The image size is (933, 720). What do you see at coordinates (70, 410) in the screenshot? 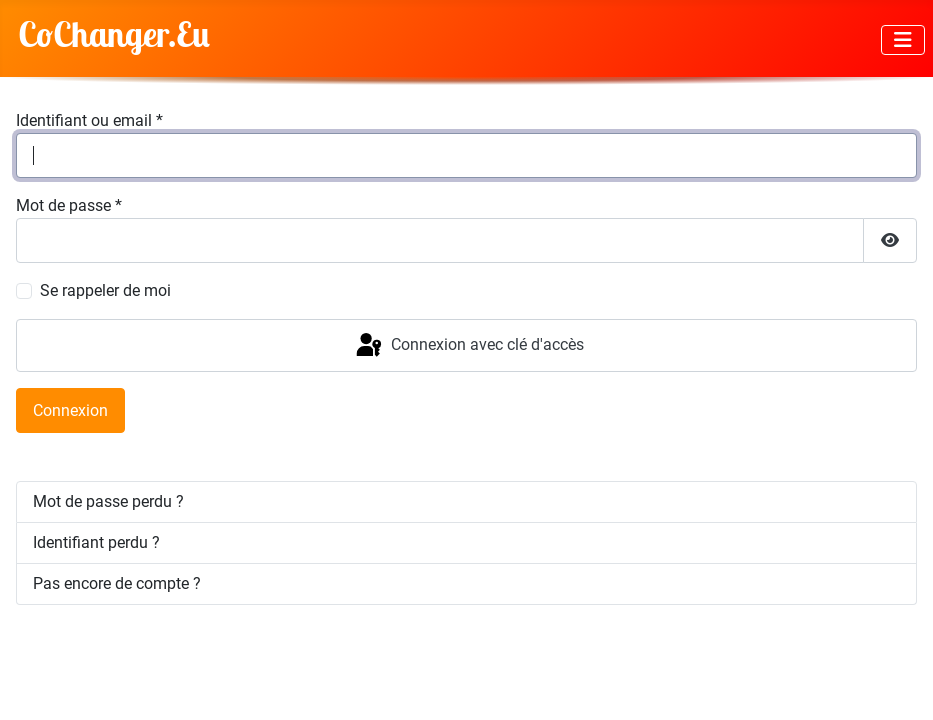
I see `Connexion` at bounding box center [70, 410].